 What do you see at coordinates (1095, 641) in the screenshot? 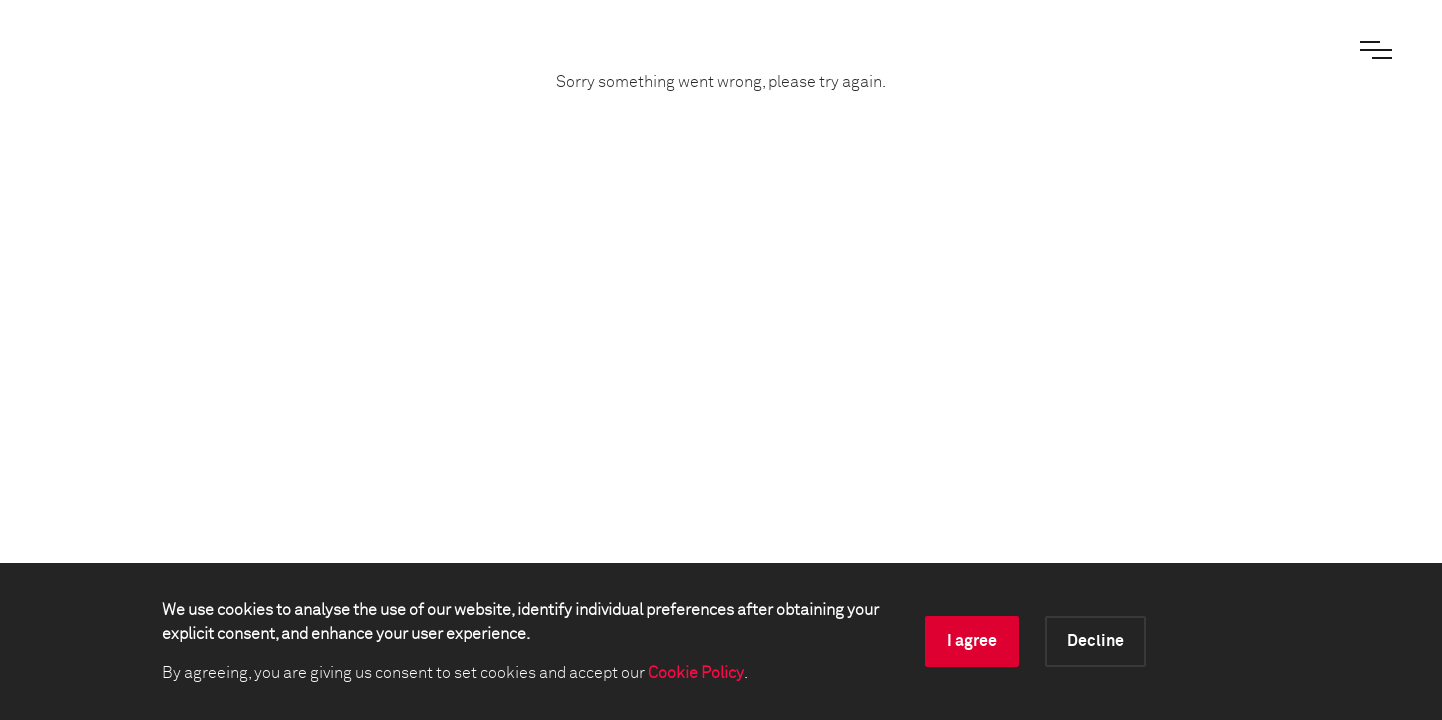
I see `Decline` at bounding box center [1095, 641].